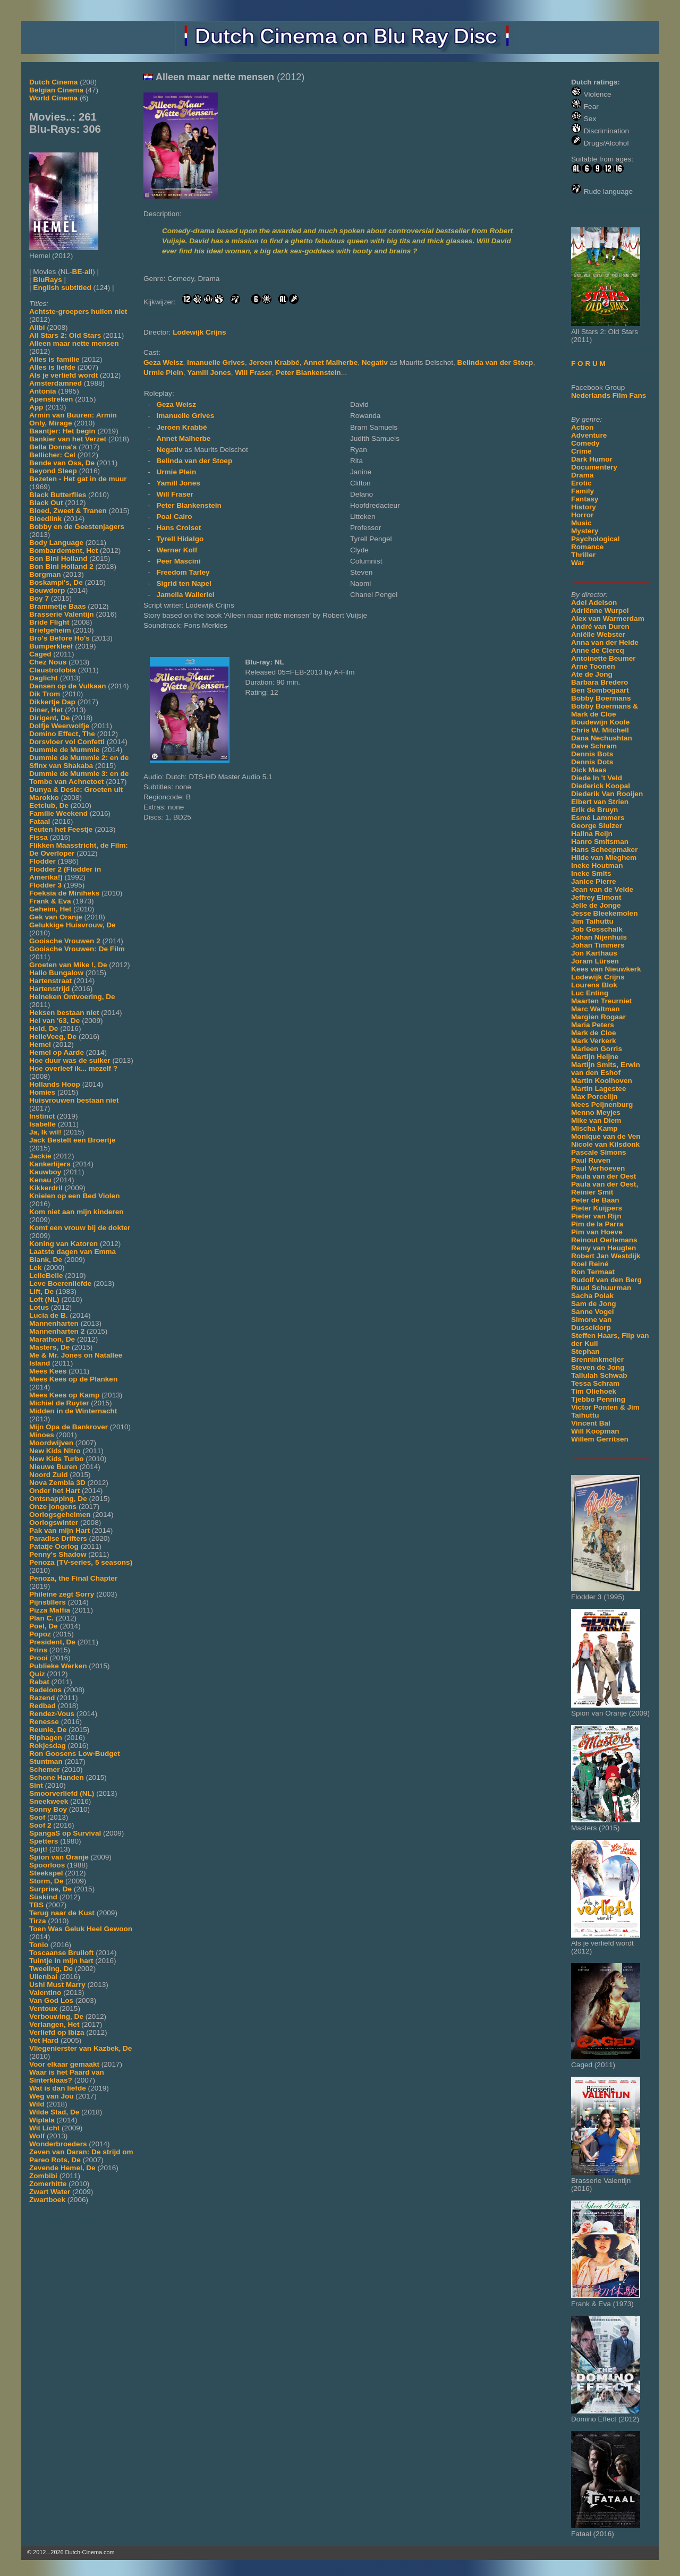 This screenshot has width=680, height=2576. What do you see at coordinates (44, 2128) in the screenshot?
I see `Wit Licht` at bounding box center [44, 2128].